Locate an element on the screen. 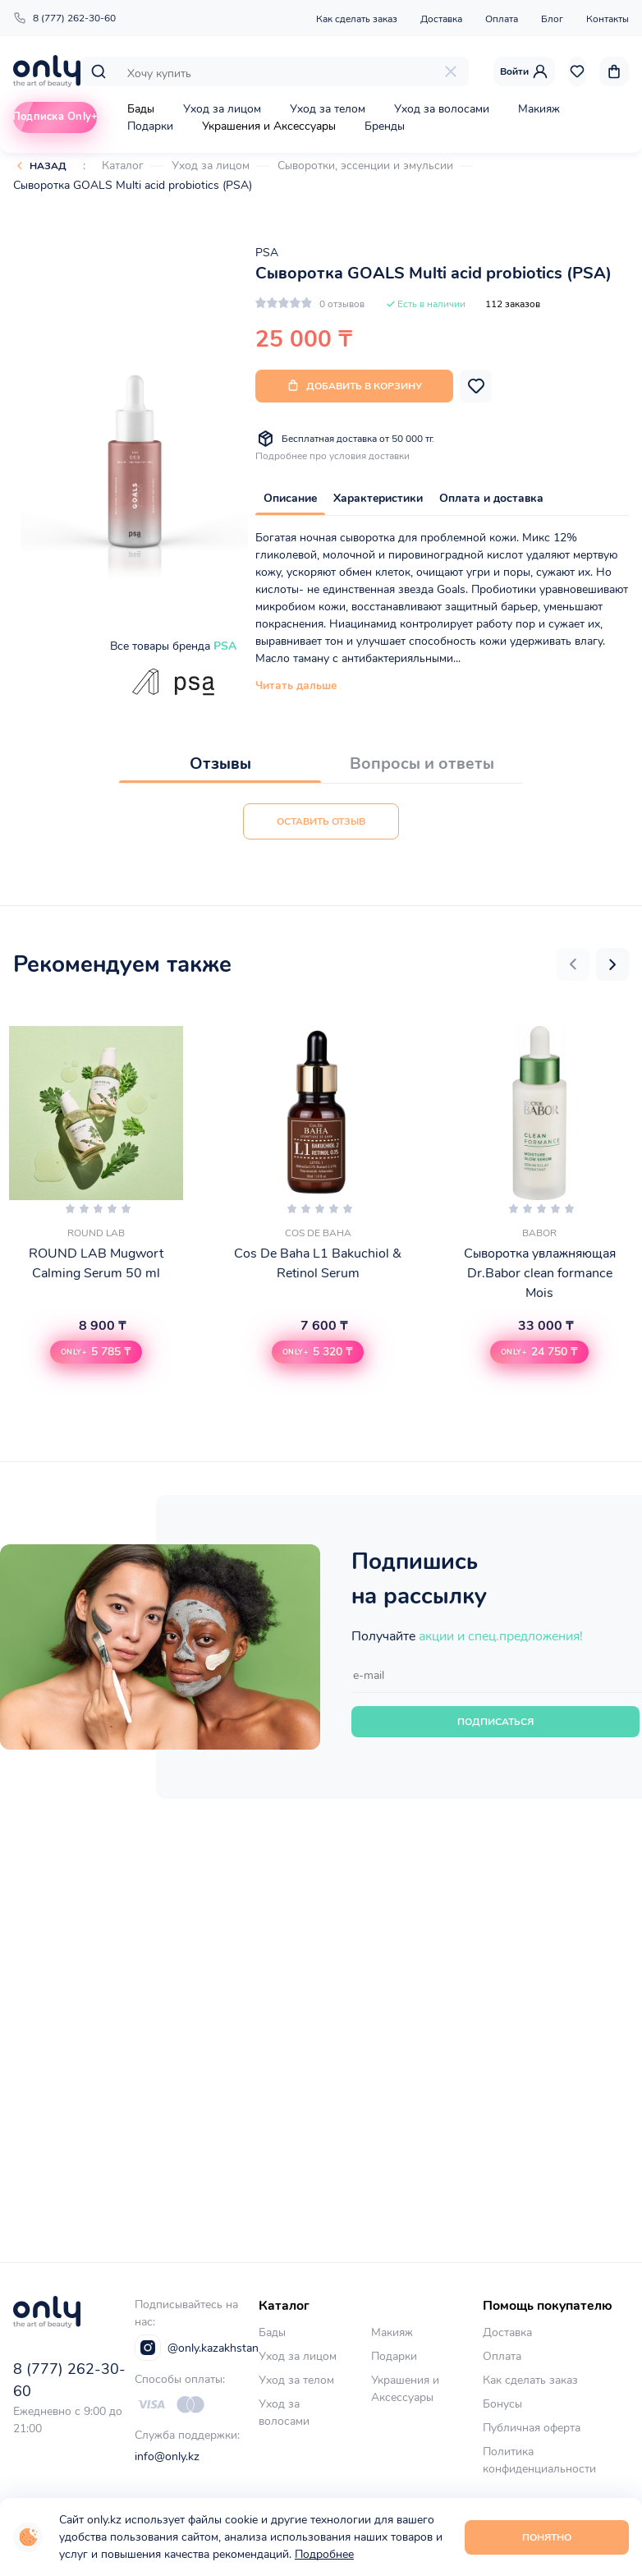 The height and width of the screenshot is (2576, 642). Как сделать заказ is located at coordinates (356, 18).